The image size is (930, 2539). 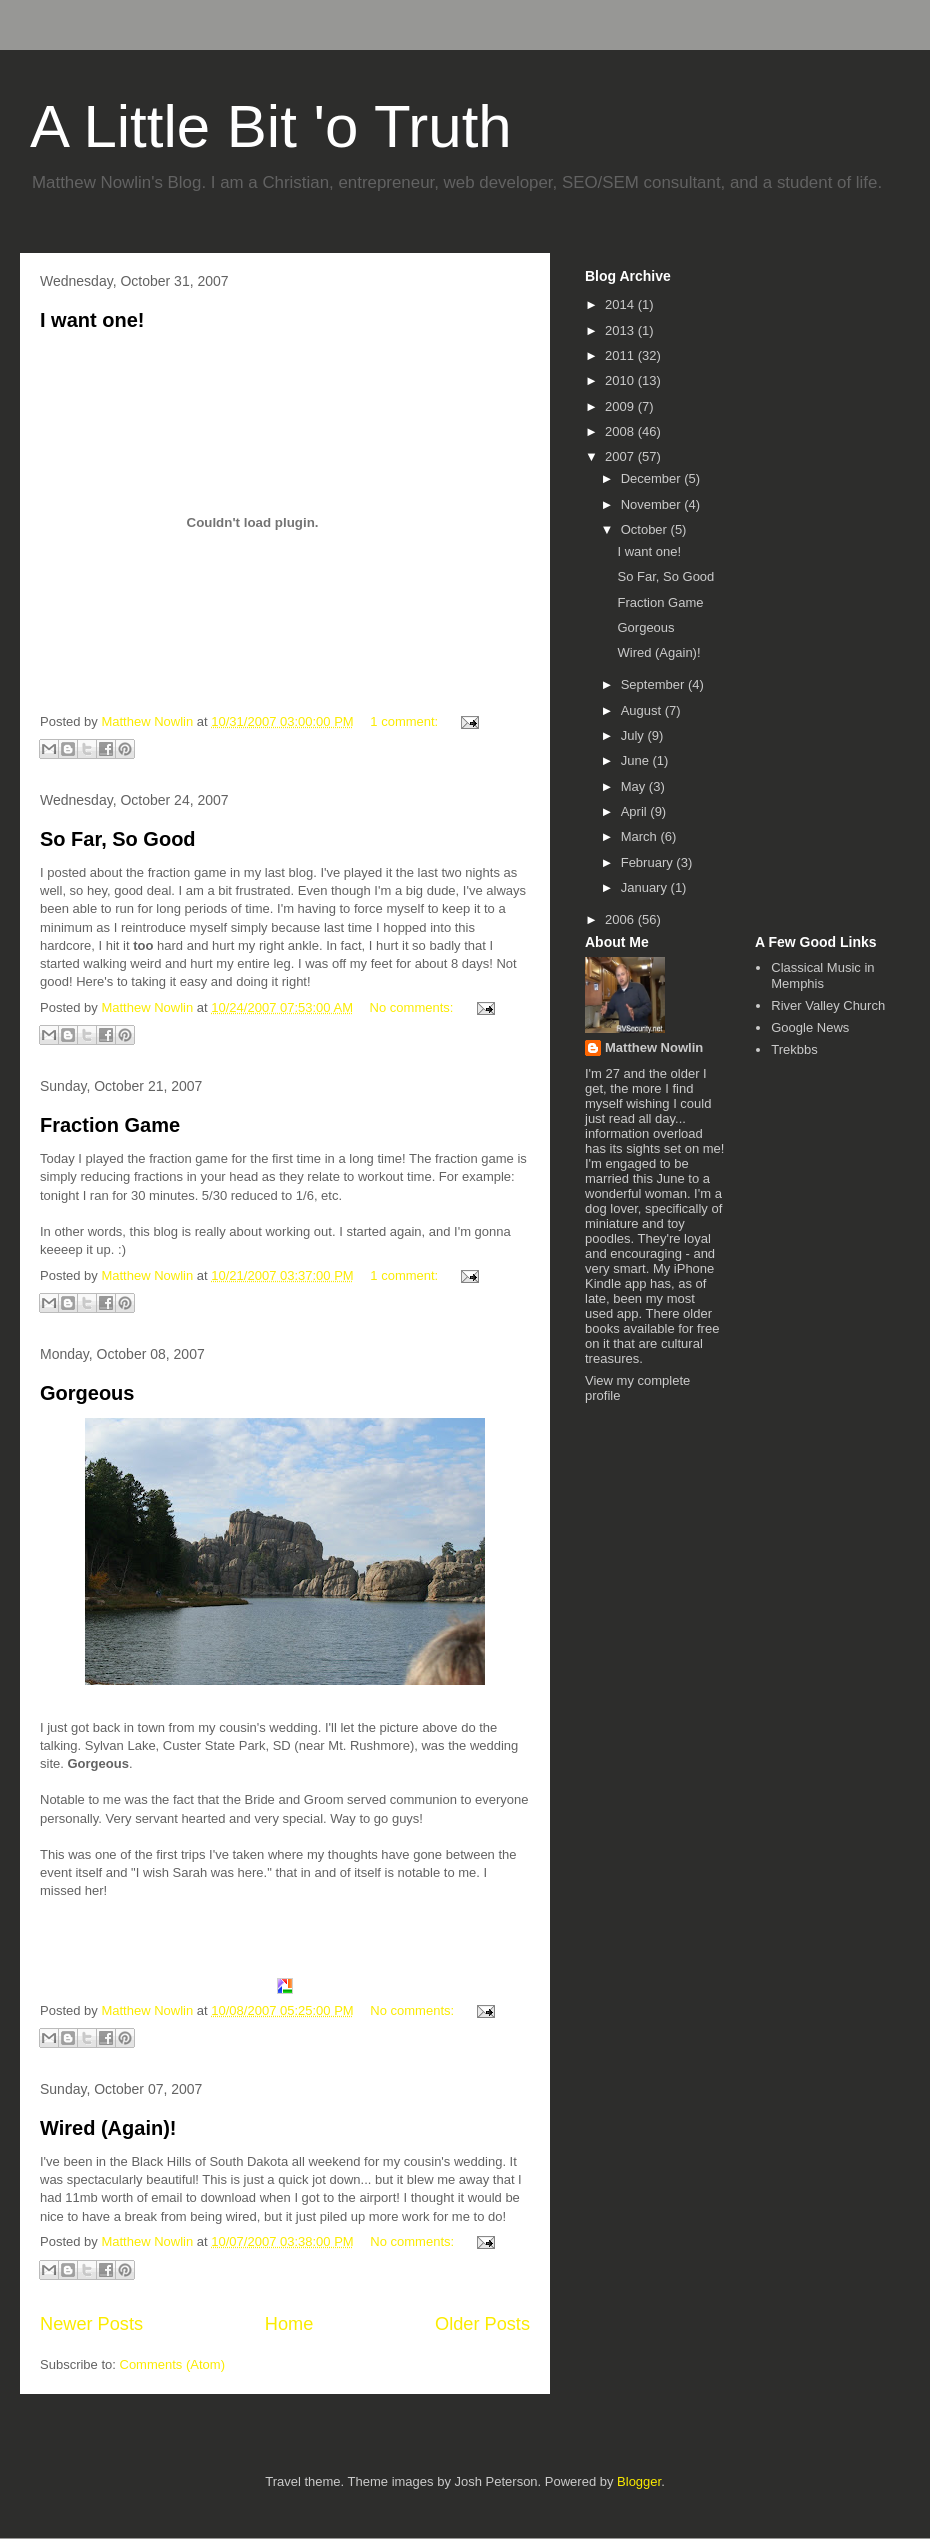 What do you see at coordinates (87, 1393) in the screenshot?
I see `Gorgeous` at bounding box center [87, 1393].